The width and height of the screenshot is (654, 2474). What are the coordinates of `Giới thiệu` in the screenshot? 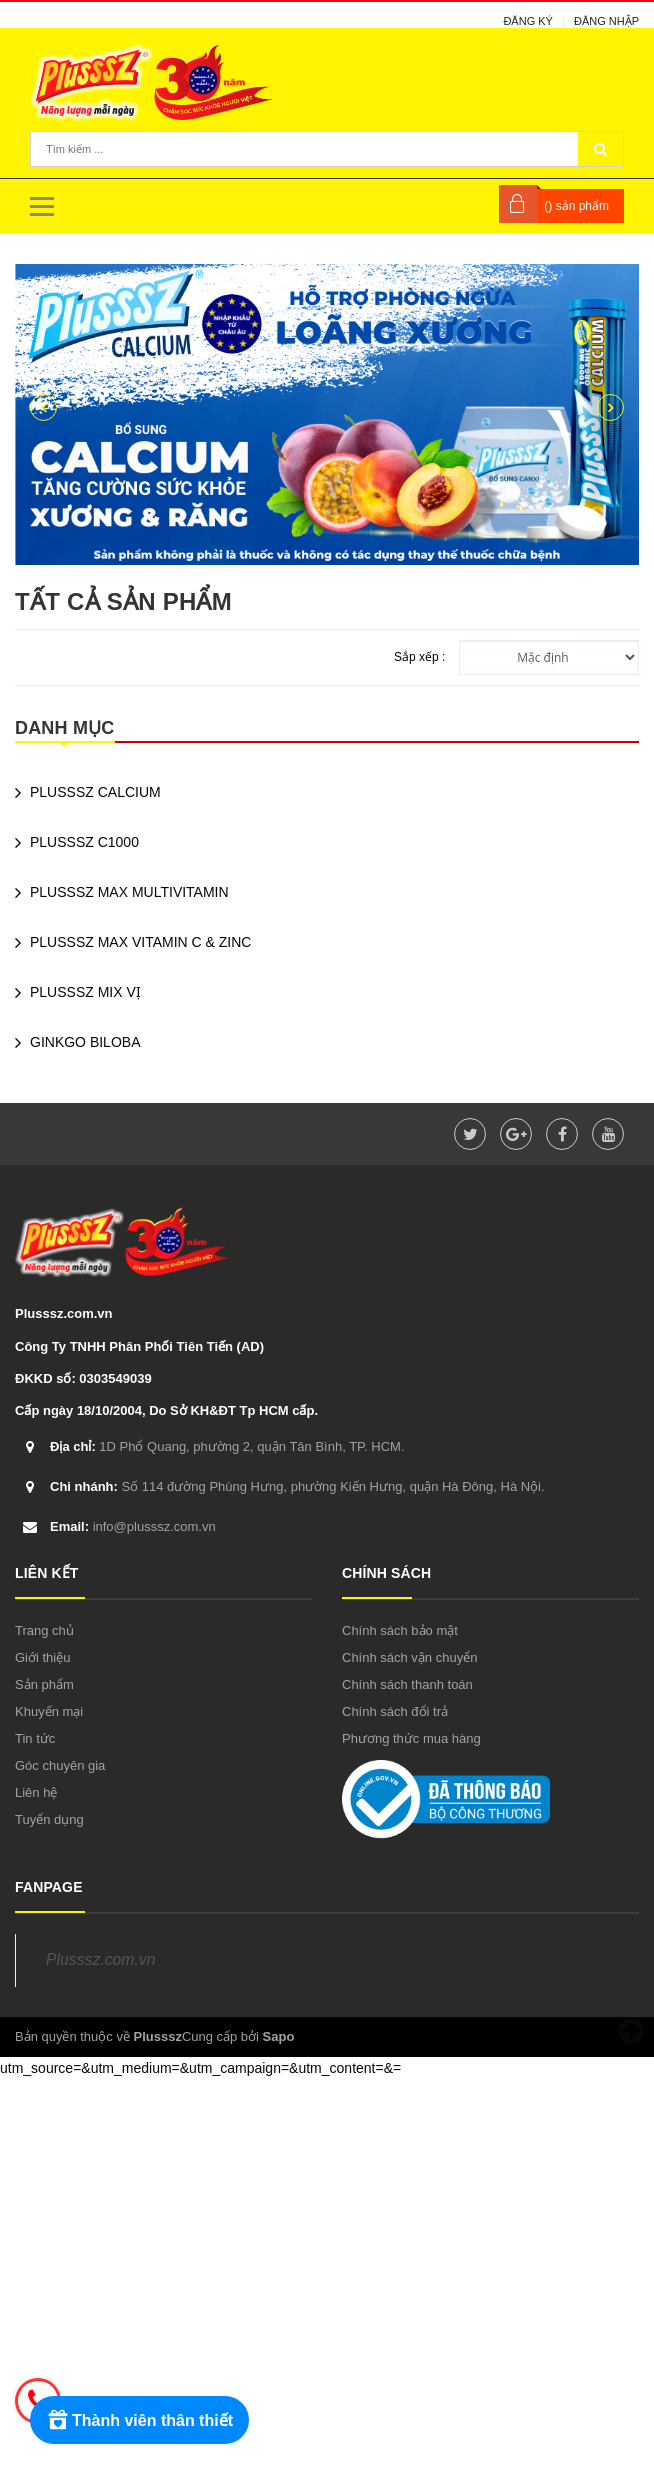 It's located at (42, 1657).